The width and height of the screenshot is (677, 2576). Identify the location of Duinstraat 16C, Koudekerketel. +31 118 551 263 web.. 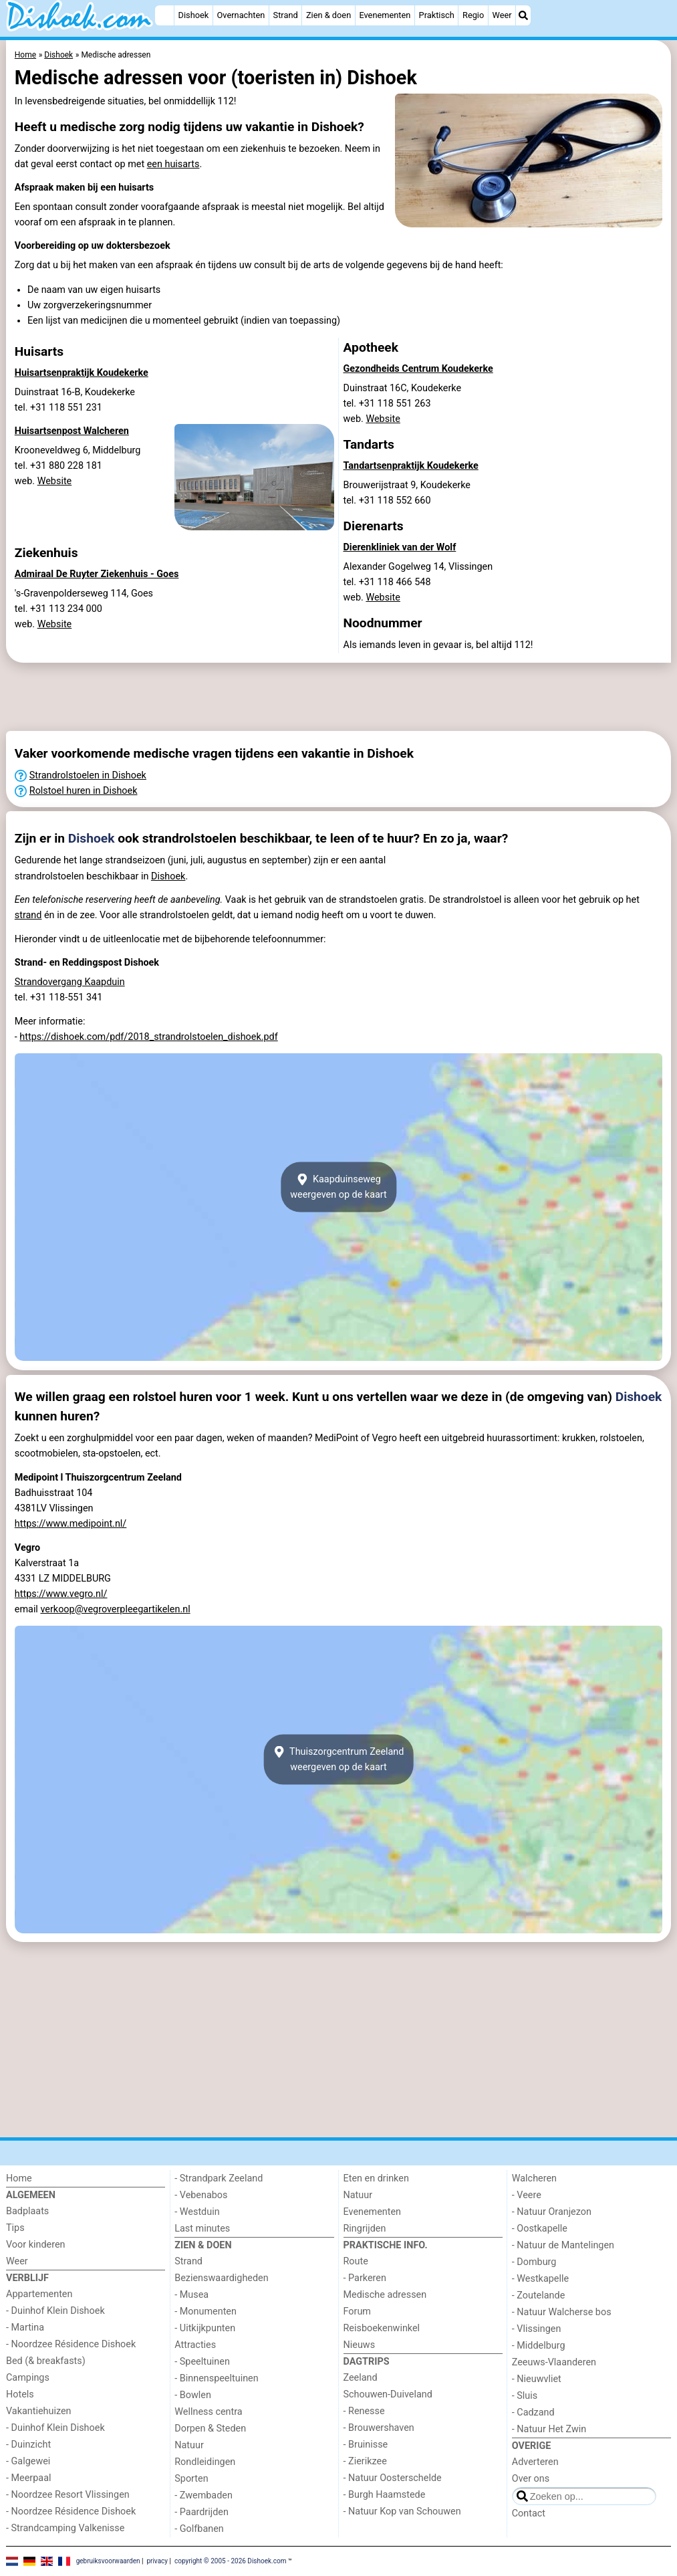
(403, 404).